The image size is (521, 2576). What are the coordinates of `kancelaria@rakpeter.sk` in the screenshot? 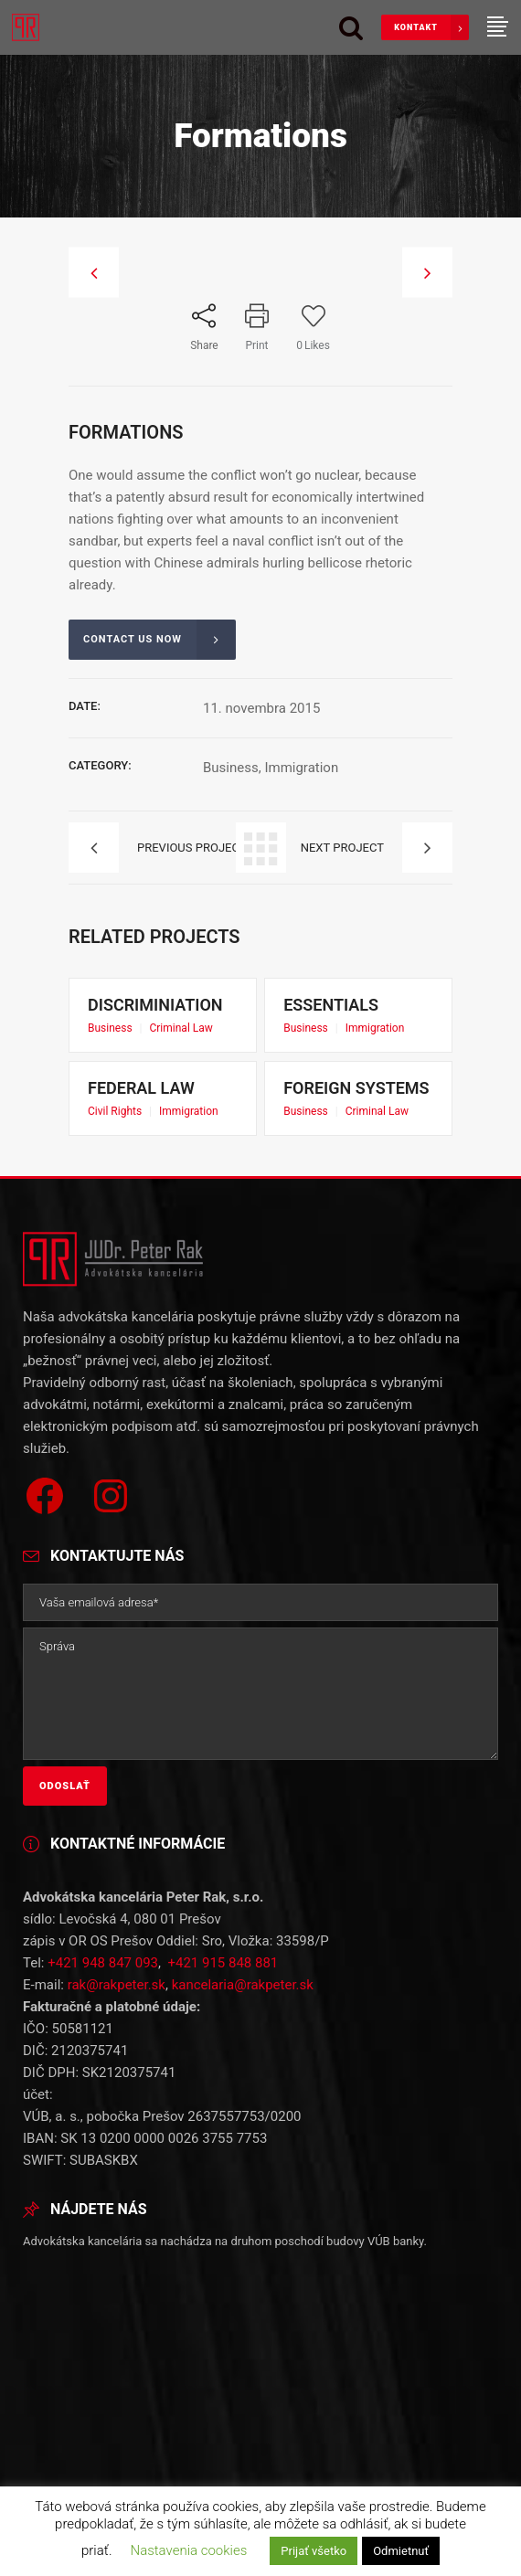 It's located at (243, 1826).